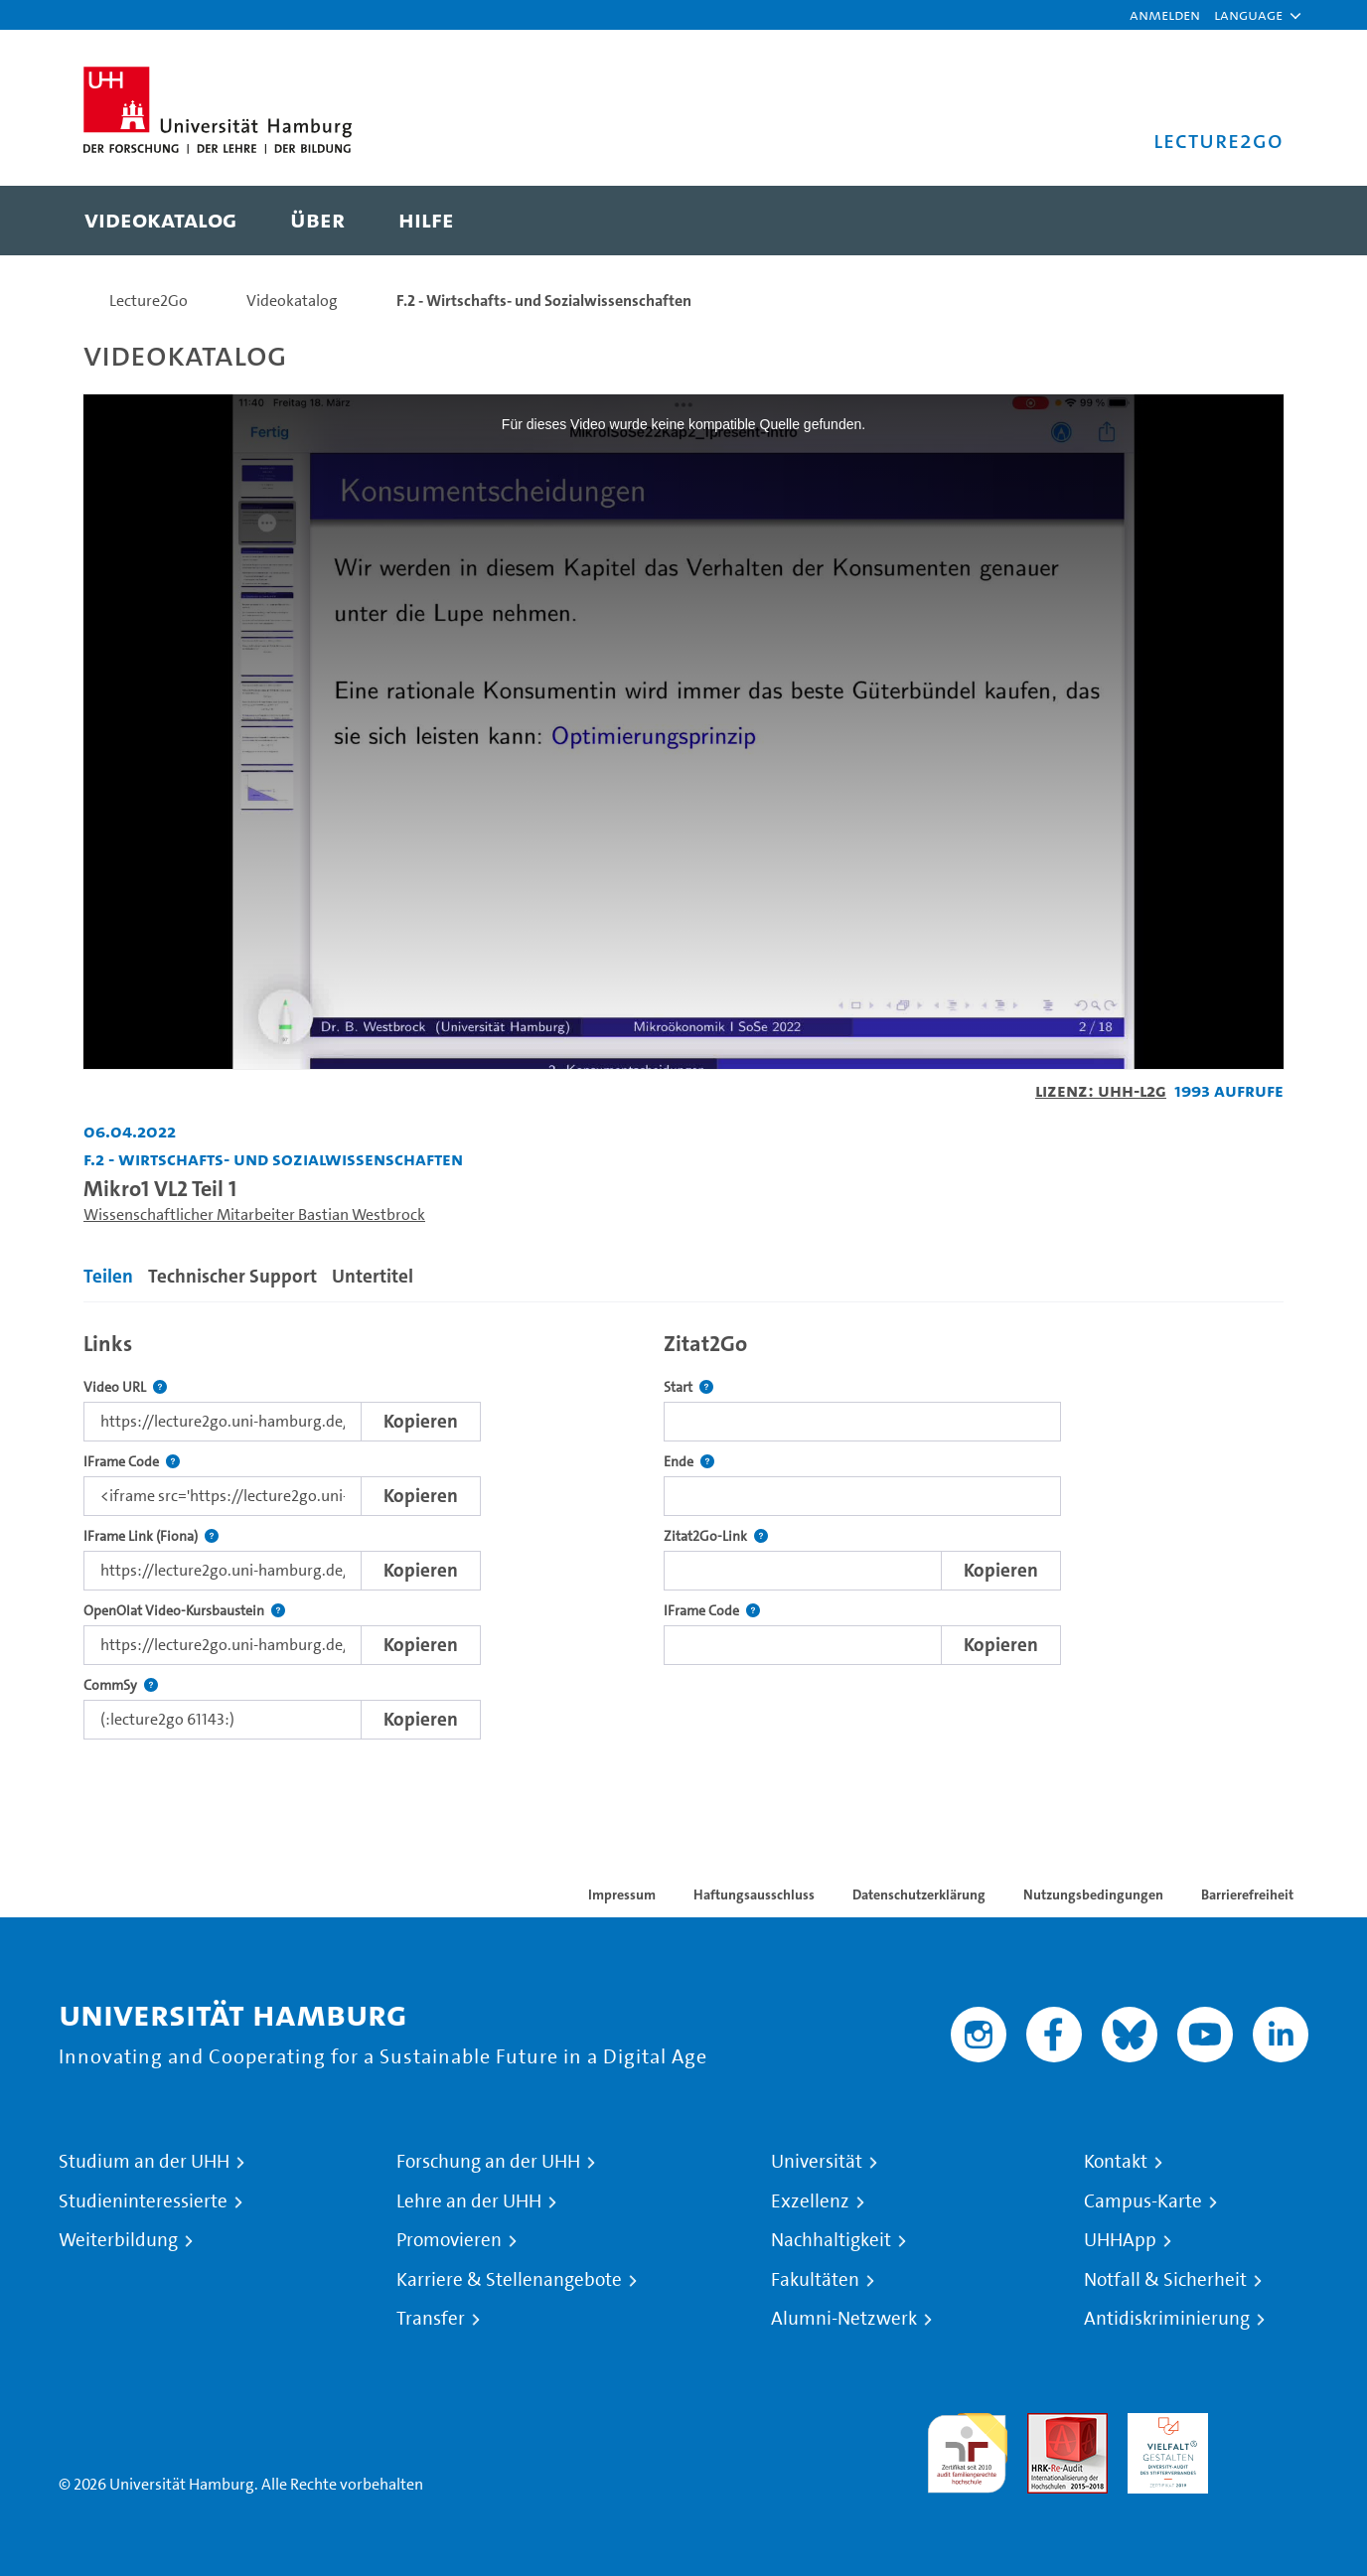  Describe the element at coordinates (184, 1610) in the screenshot. I see `OpenOlat Video-Kursbaustein` at that location.